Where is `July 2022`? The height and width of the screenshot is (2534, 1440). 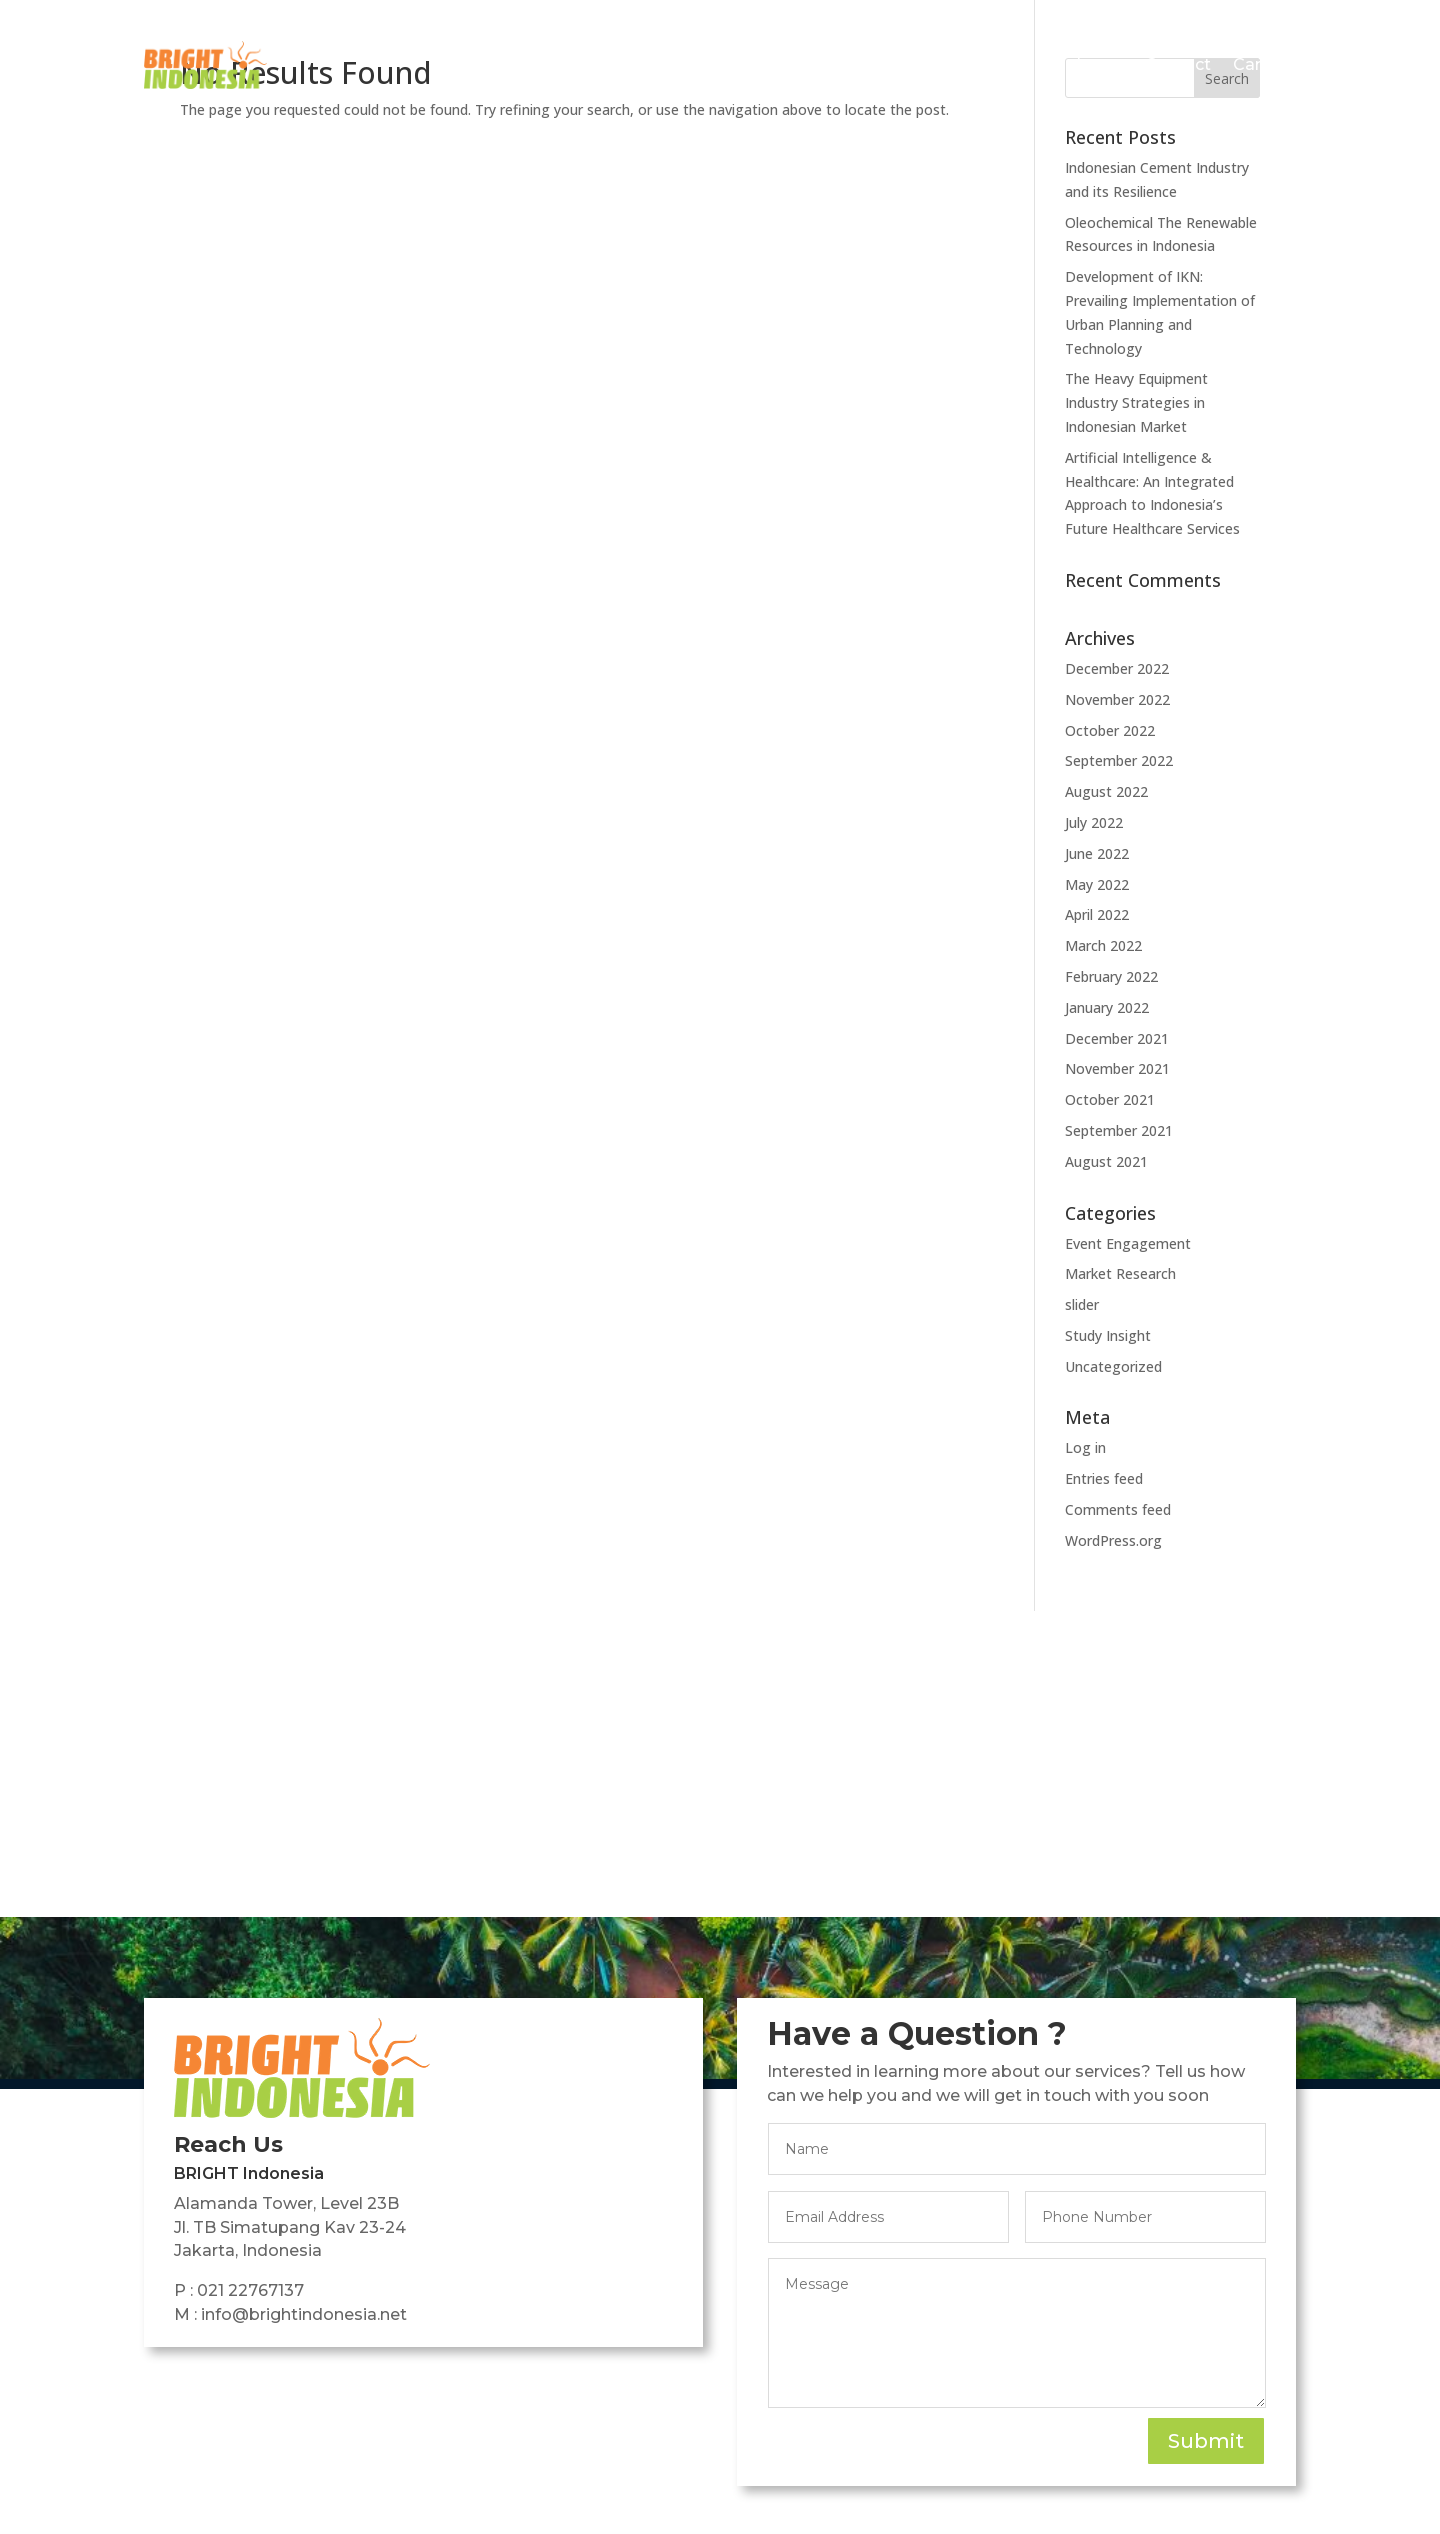 July 2022 is located at coordinates (1094, 822).